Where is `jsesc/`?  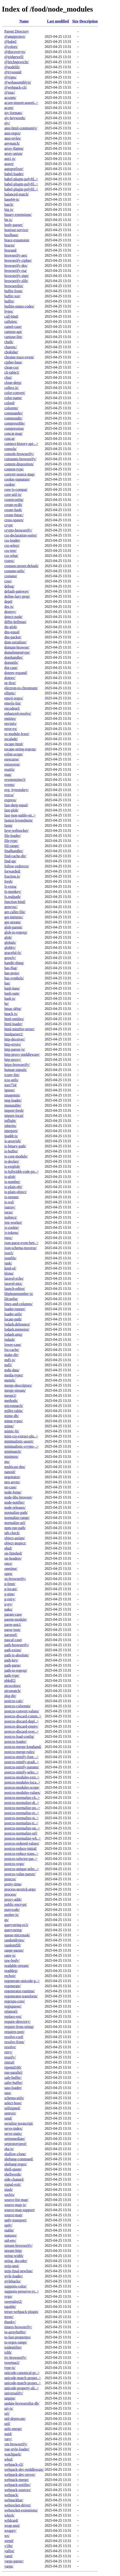
jsesc/ is located at coordinates (8, 1238).